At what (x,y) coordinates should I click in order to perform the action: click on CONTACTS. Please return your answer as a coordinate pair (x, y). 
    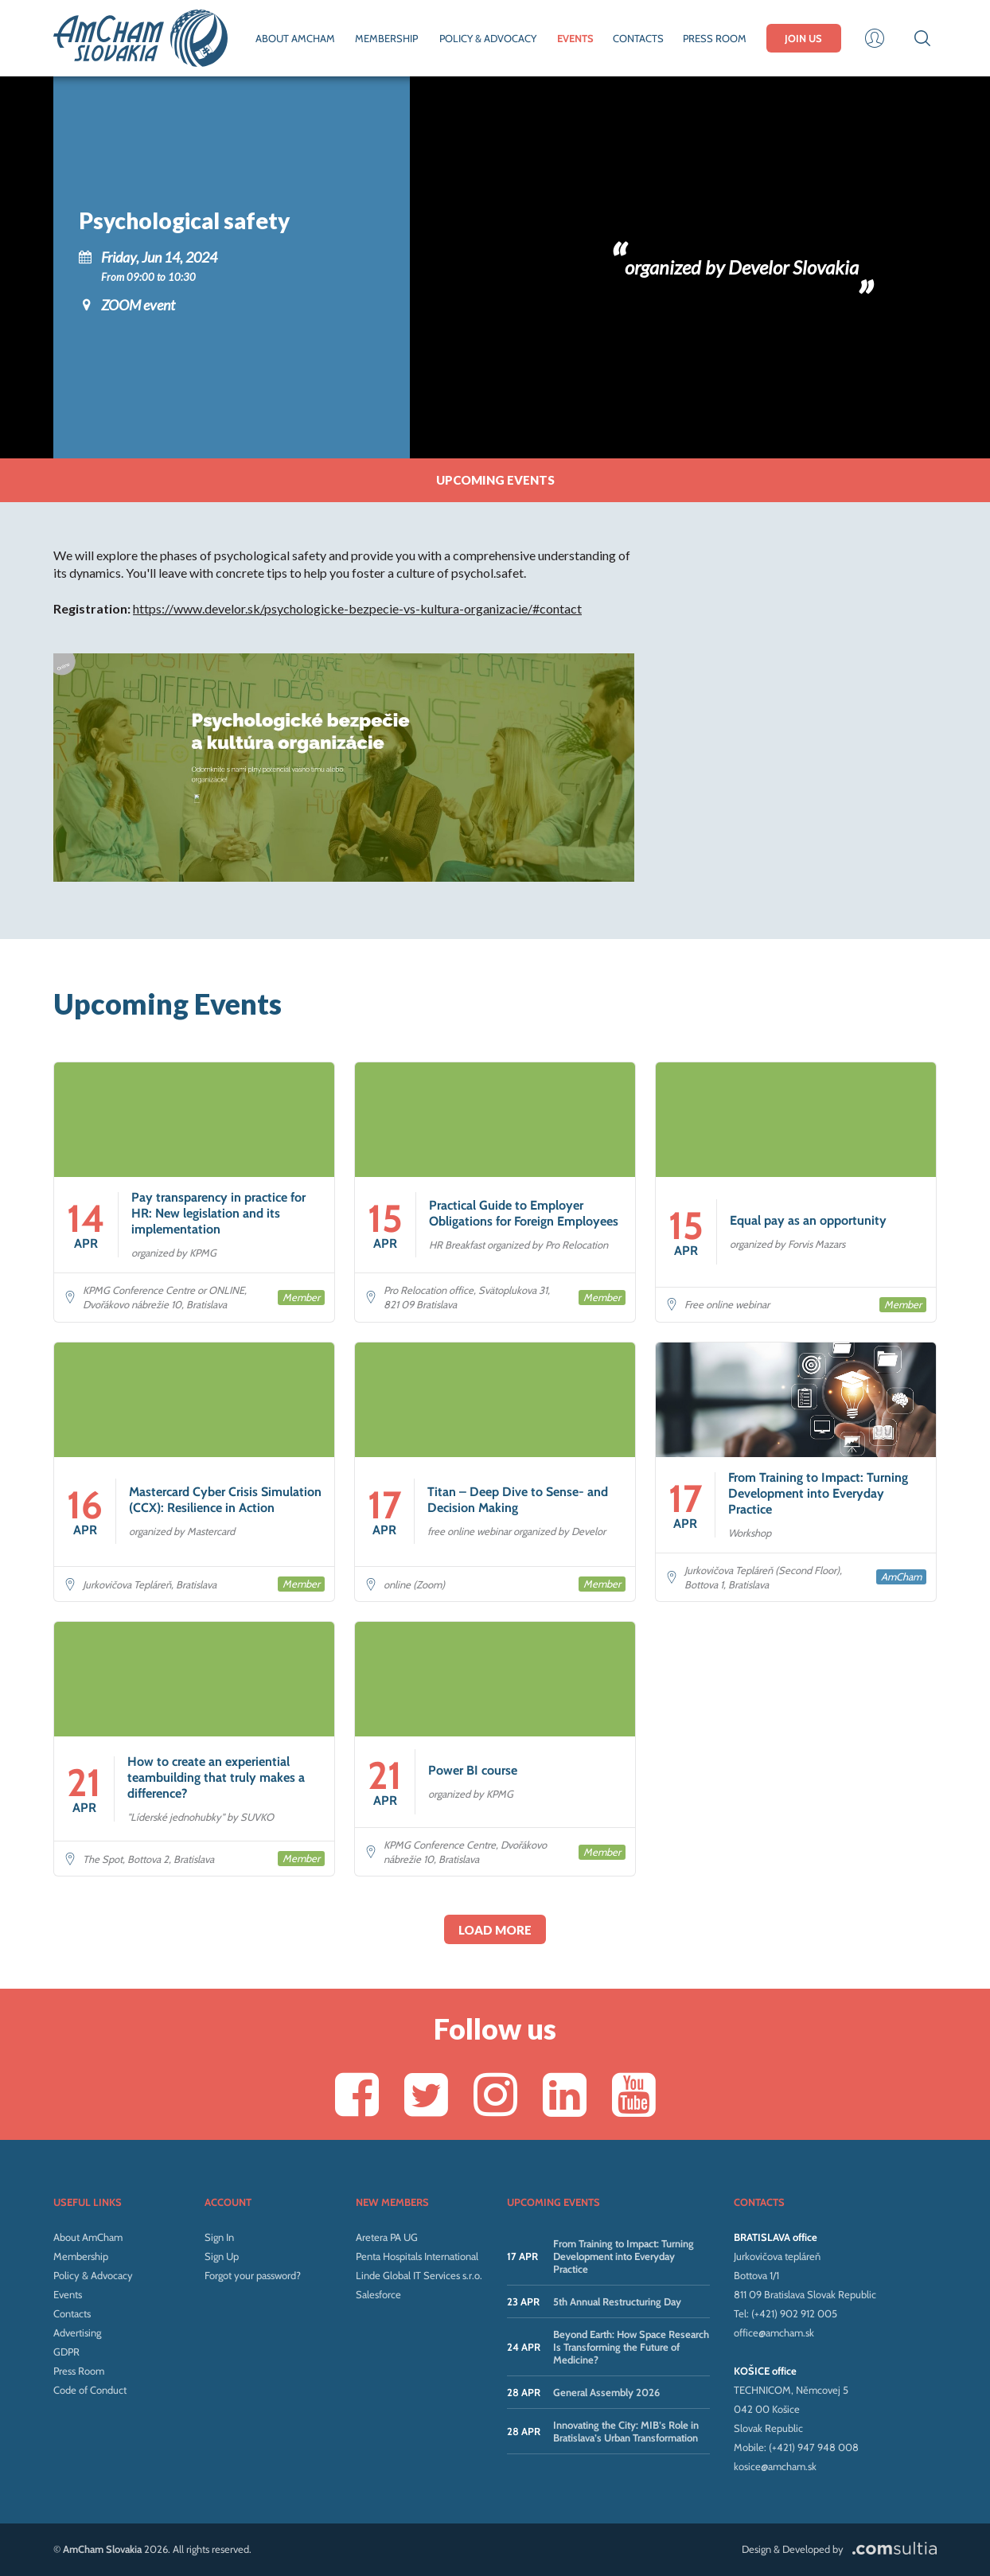
    Looking at the image, I should click on (638, 38).